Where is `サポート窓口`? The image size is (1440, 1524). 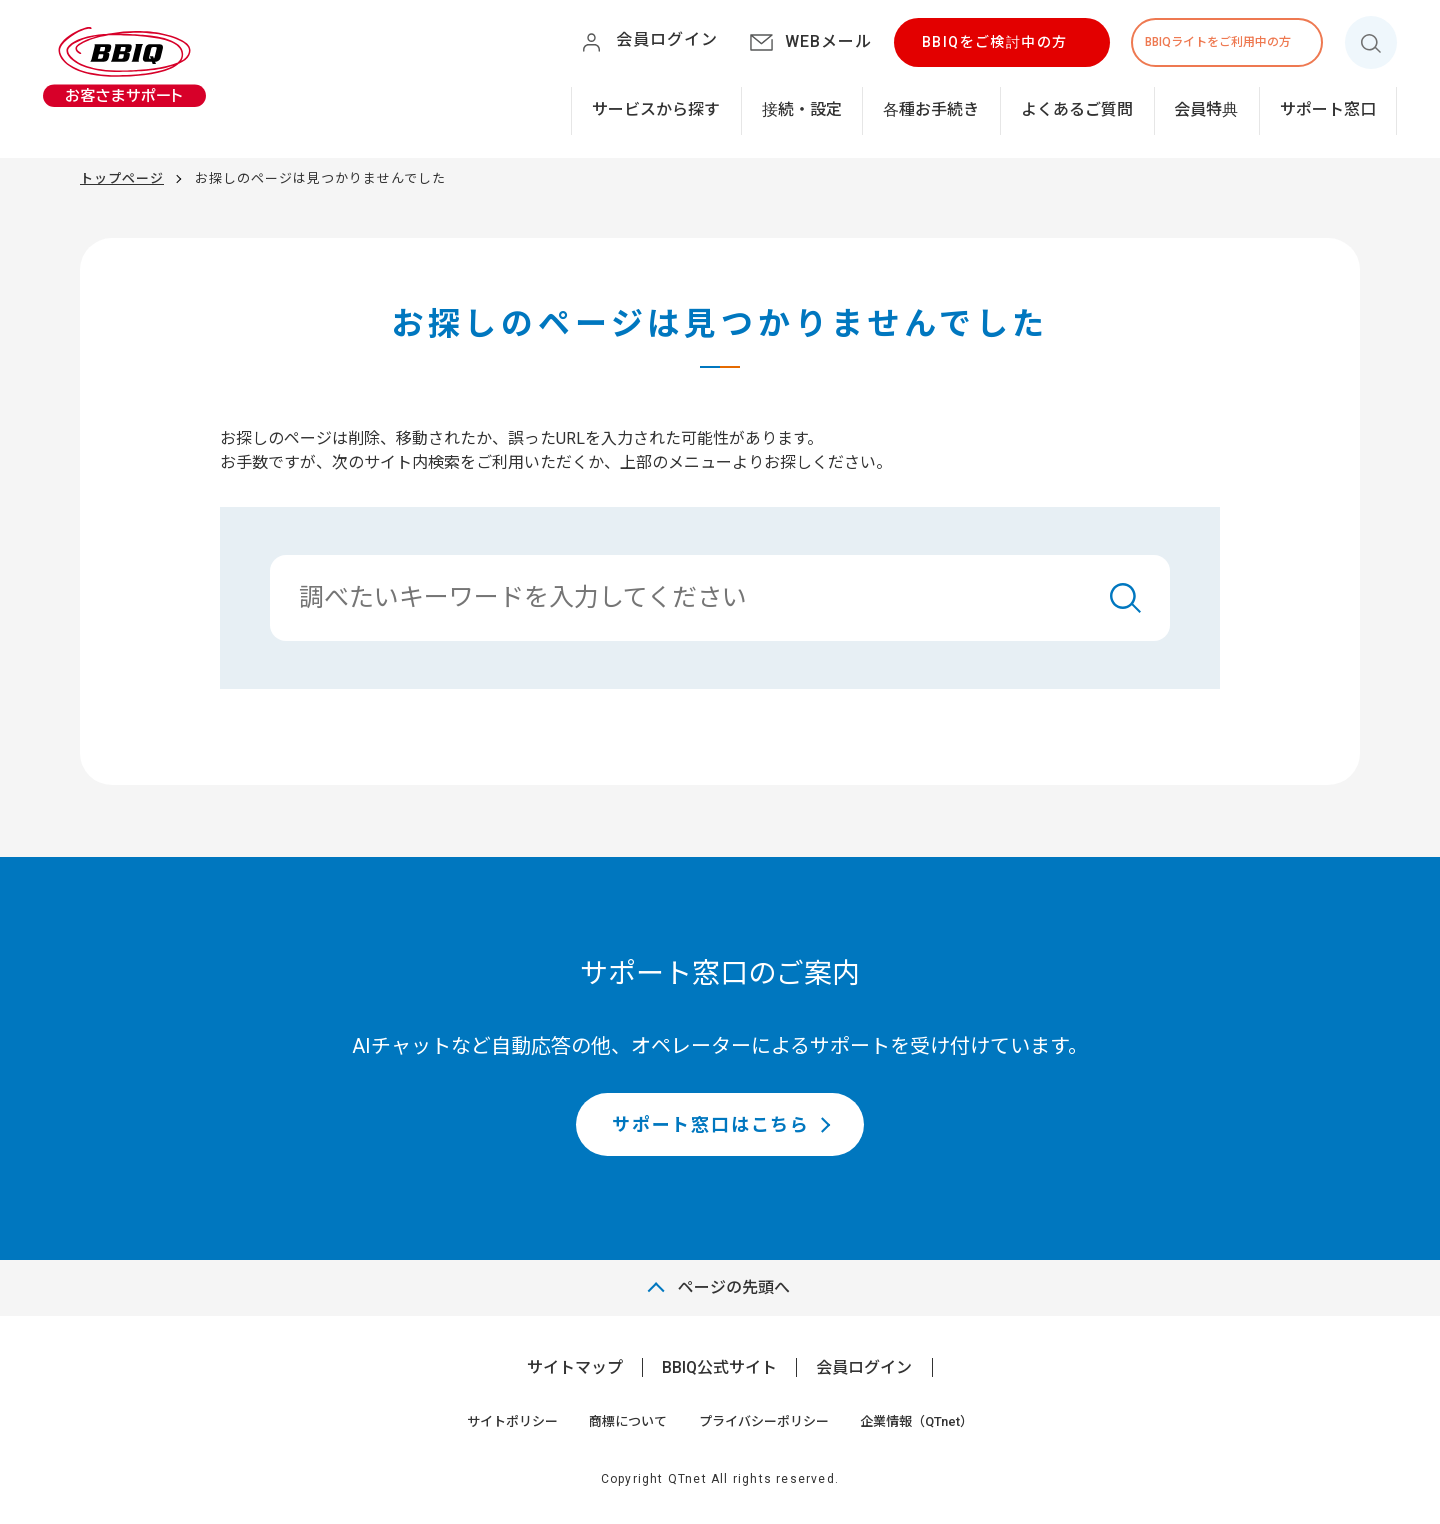 サポート窓口 is located at coordinates (1328, 109).